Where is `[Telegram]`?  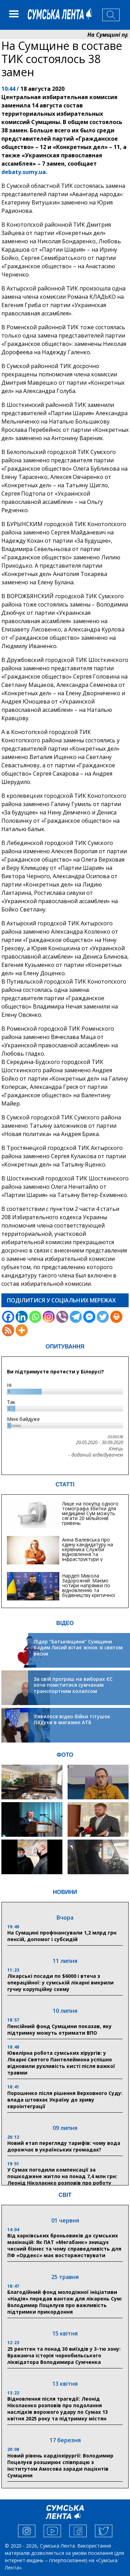
[Telegram] is located at coordinates (76, 1317).